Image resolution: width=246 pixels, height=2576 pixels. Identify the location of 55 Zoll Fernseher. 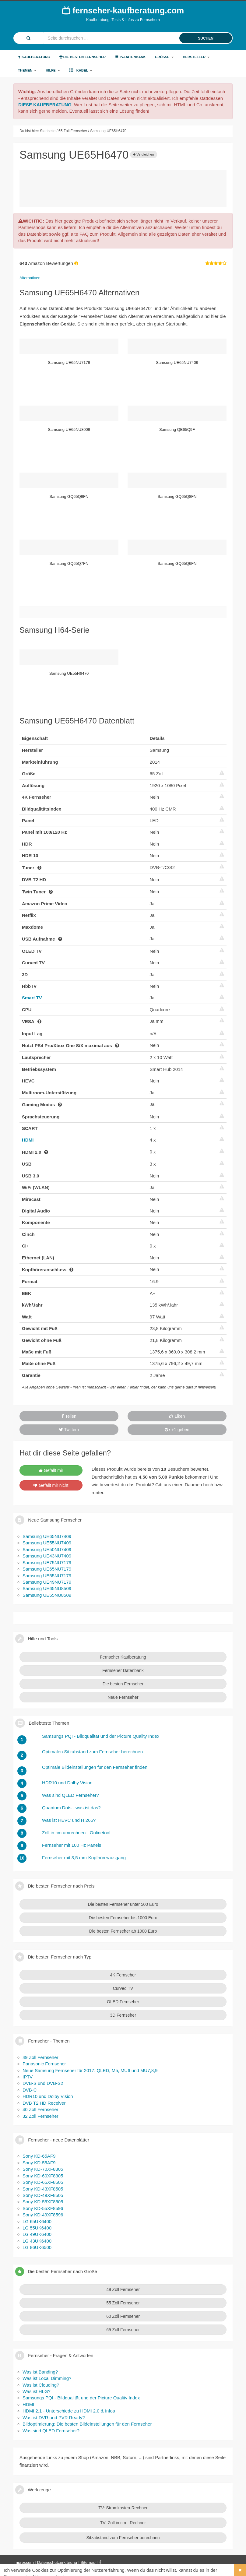
(123, 2302).